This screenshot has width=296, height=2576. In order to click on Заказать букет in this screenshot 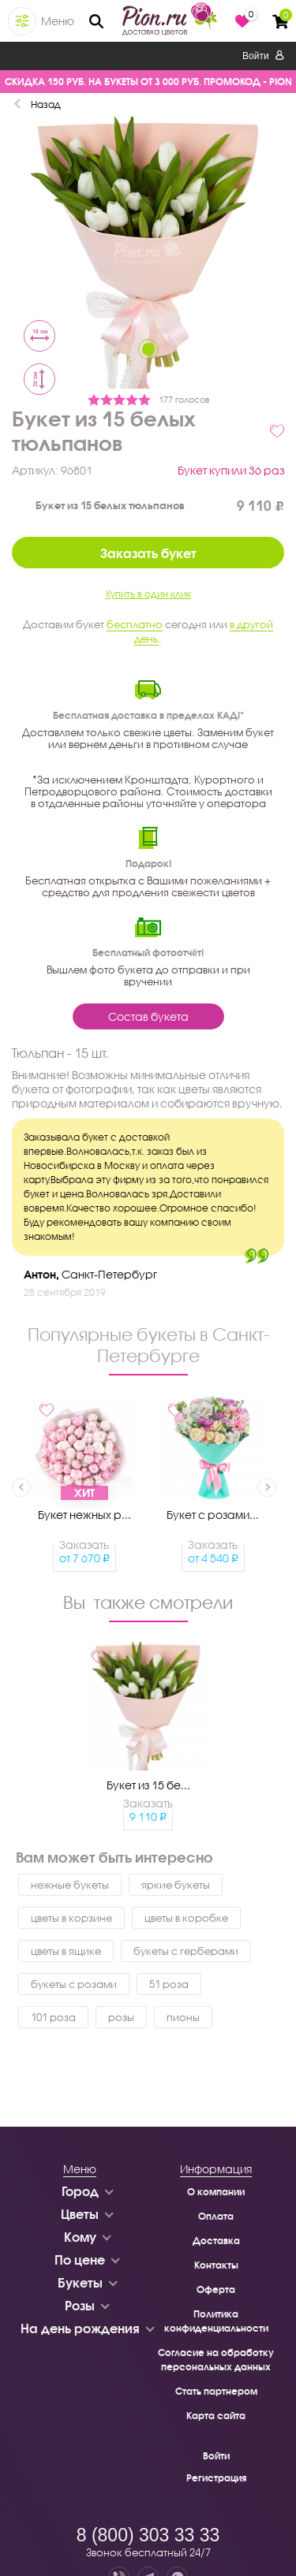, I will do `click(148, 552)`.